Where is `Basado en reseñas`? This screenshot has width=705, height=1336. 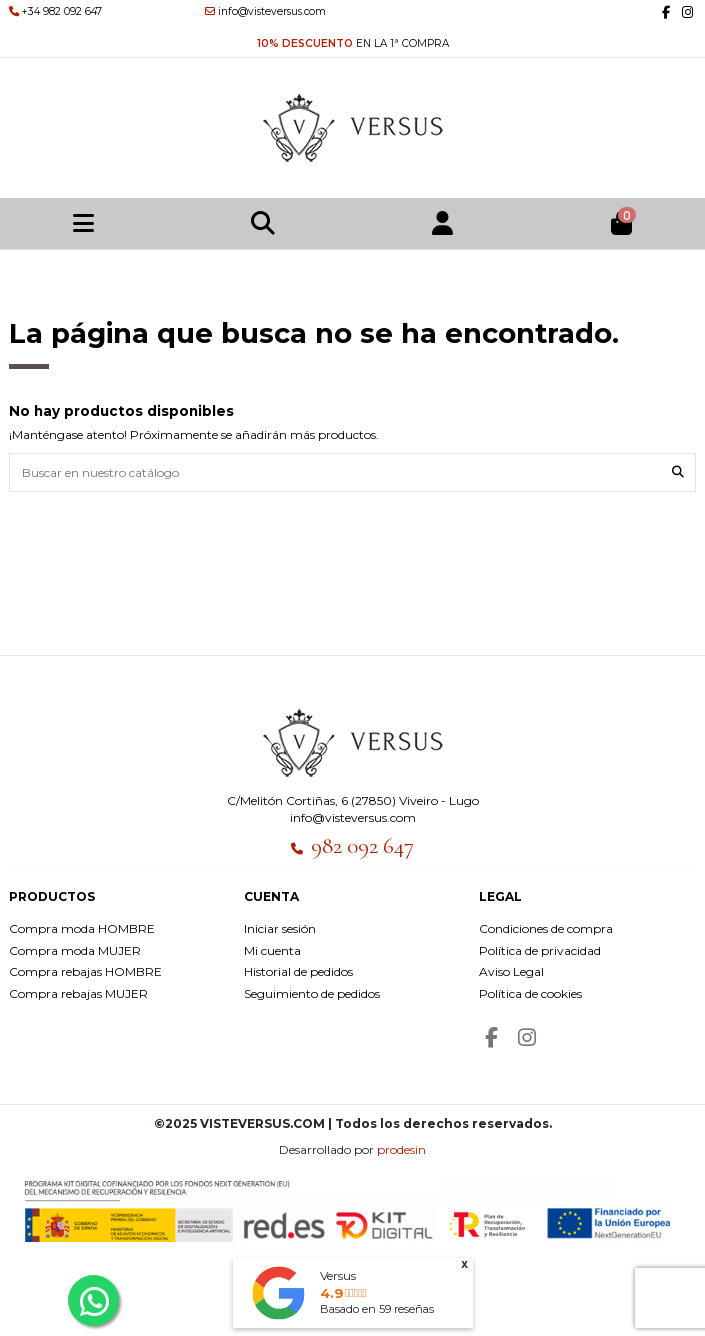 Basado en reseñas is located at coordinates (377, 1309).